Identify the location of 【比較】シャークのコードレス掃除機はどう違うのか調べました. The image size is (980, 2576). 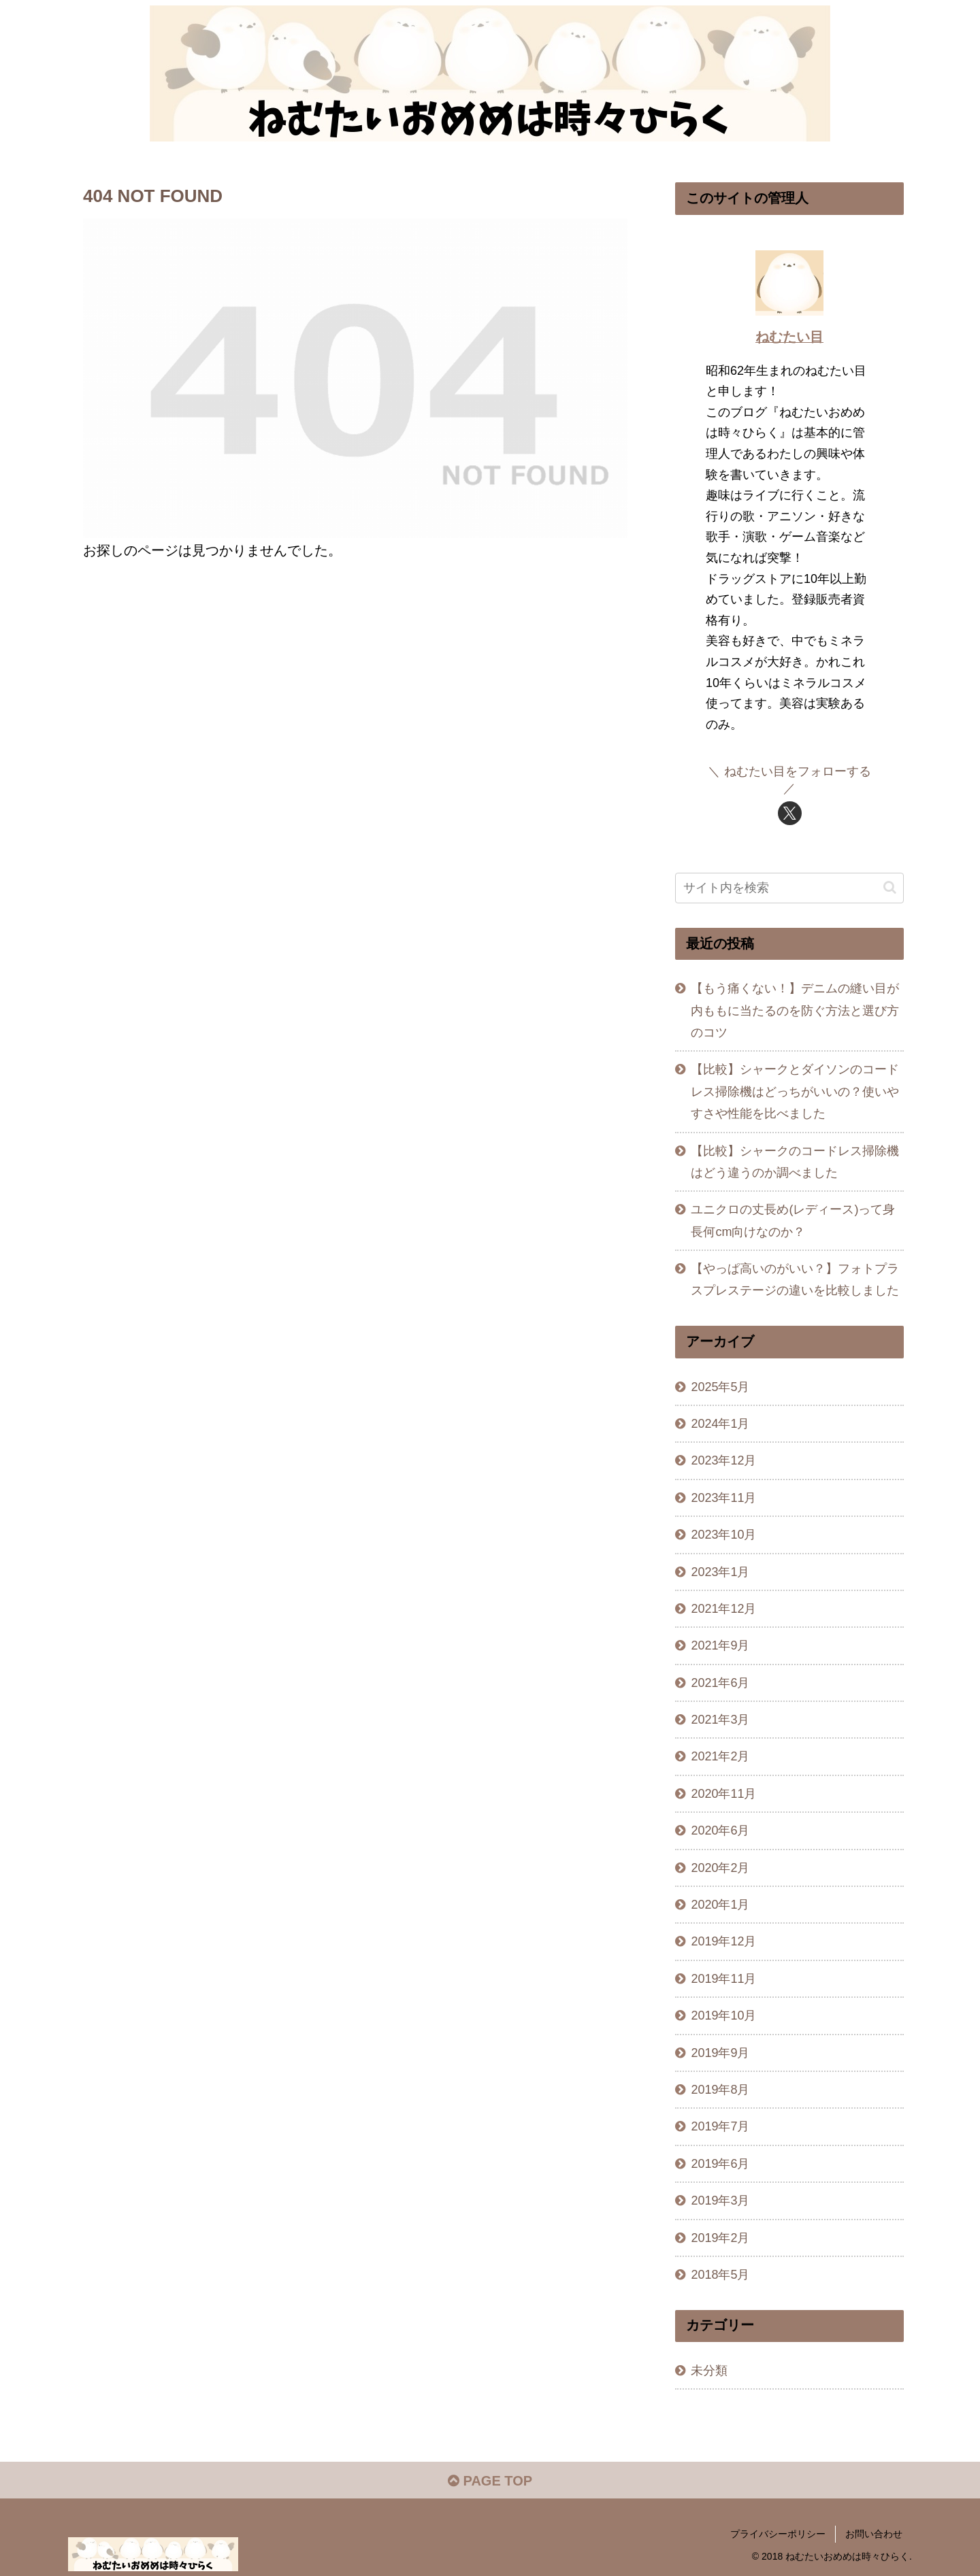
(795, 1162).